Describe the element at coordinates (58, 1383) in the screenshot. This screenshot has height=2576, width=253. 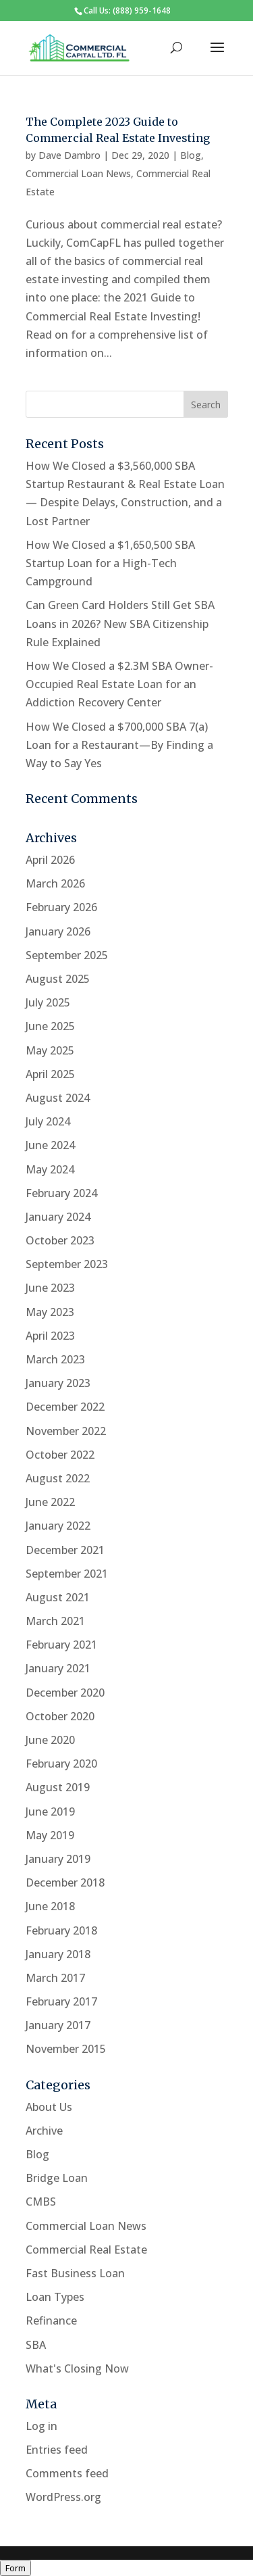
I see `January 2023` at that location.